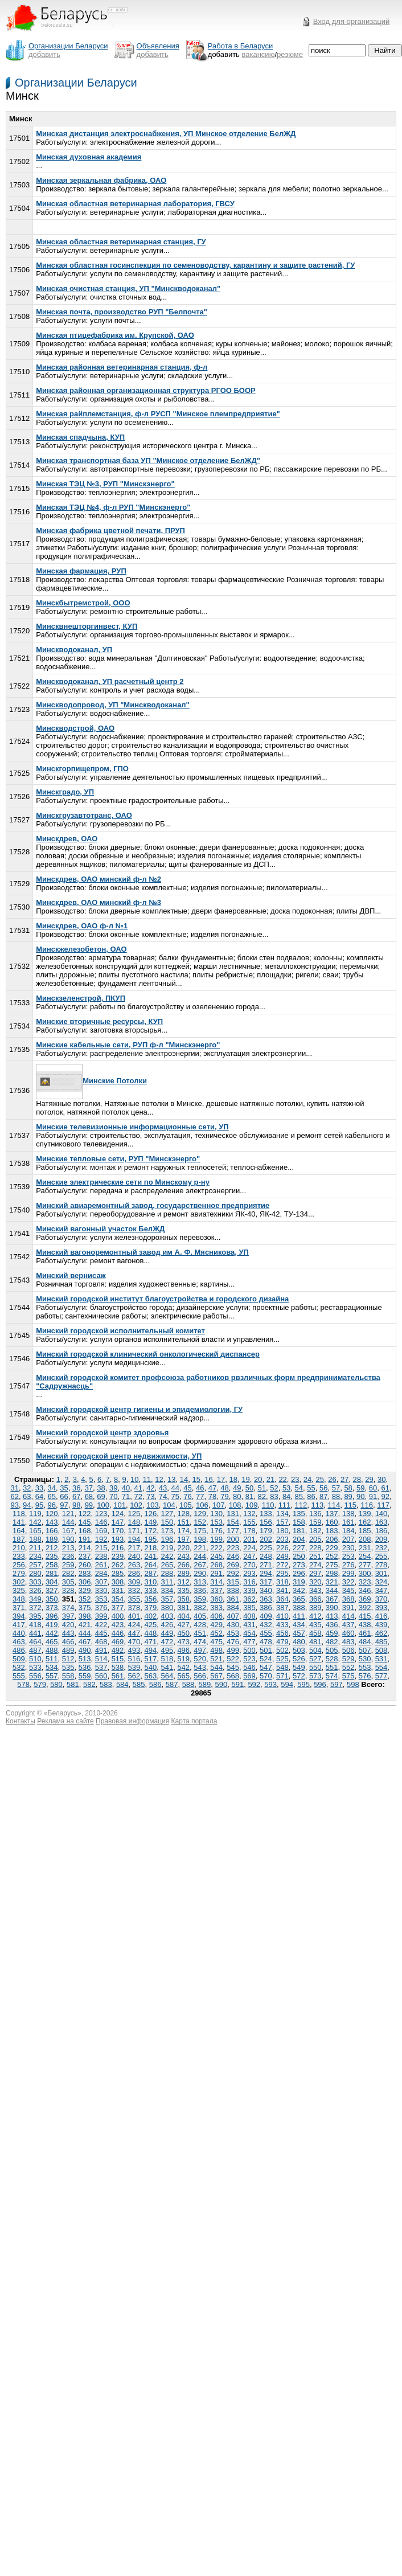 This screenshot has height=2576, width=402. I want to click on 375, so click(85, 1607).